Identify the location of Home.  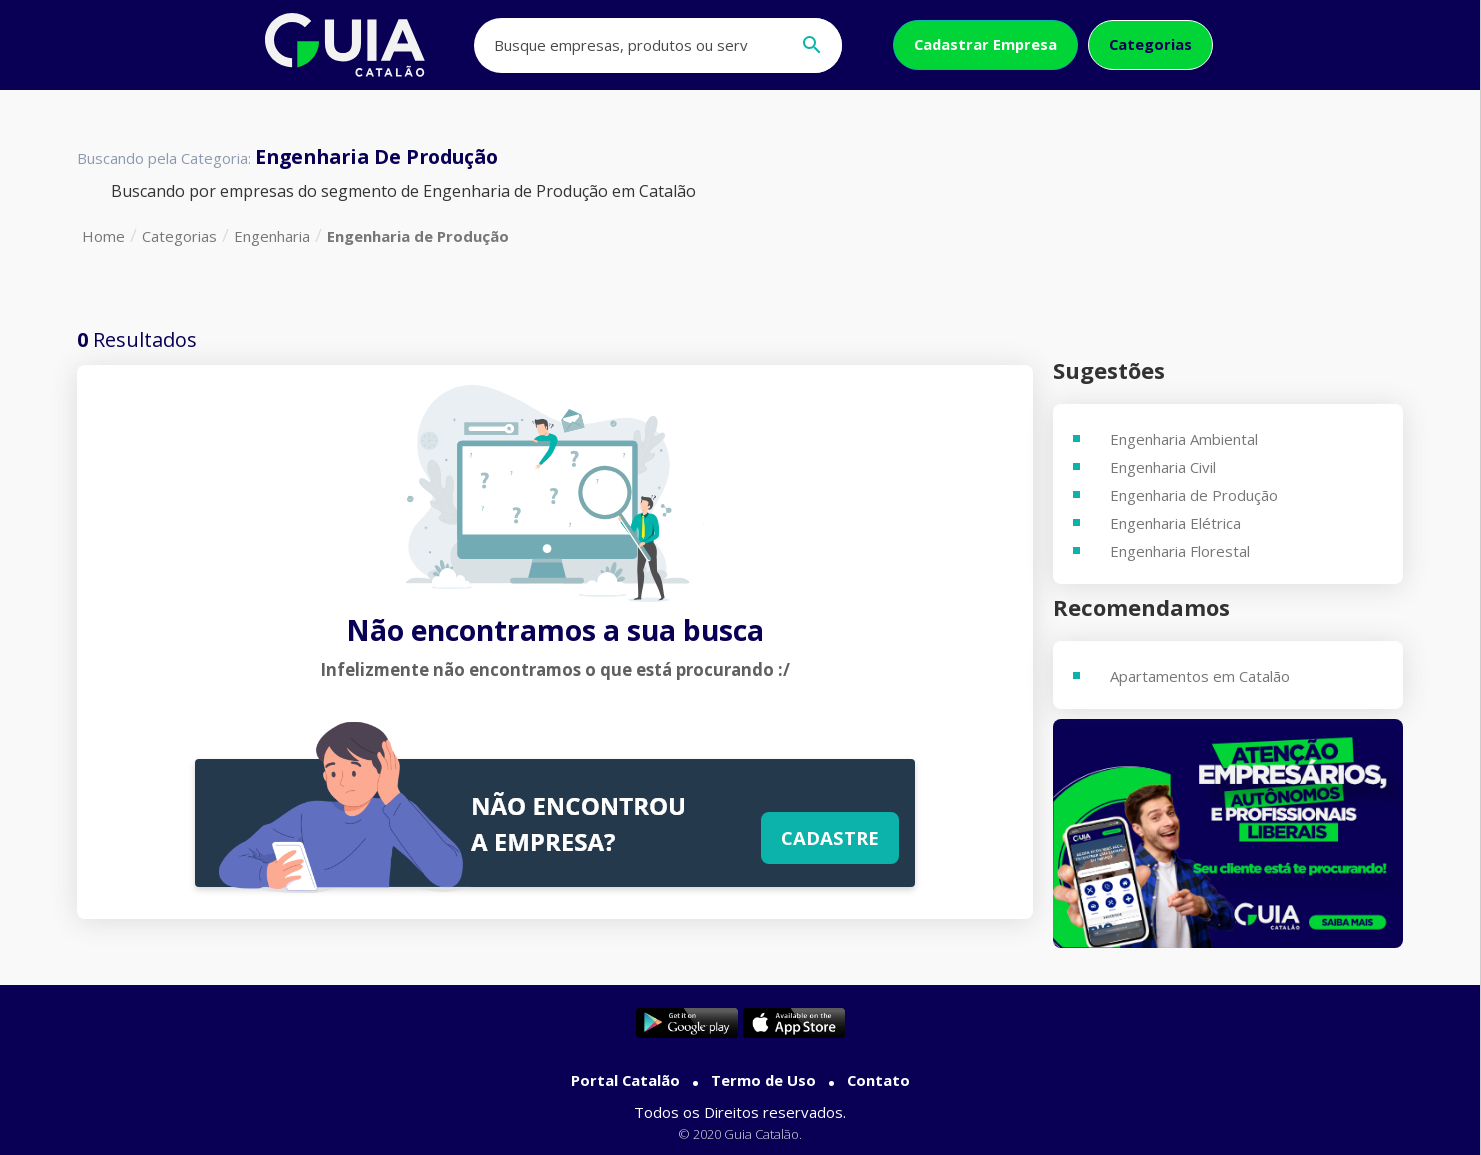
(103, 236).